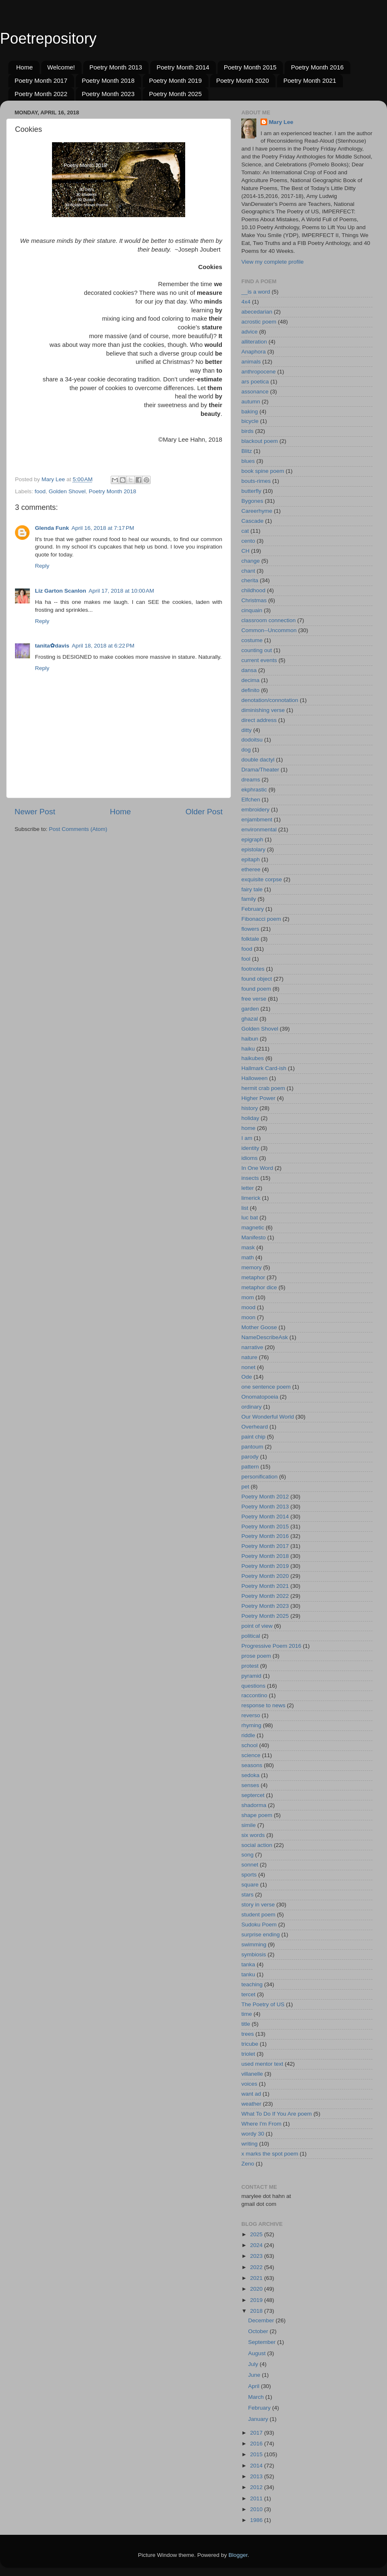 Image resolution: width=387 pixels, height=2576 pixels. What do you see at coordinates (253, 999) in the screenshot?
I see `free verse` at bounding box center [253, 999].